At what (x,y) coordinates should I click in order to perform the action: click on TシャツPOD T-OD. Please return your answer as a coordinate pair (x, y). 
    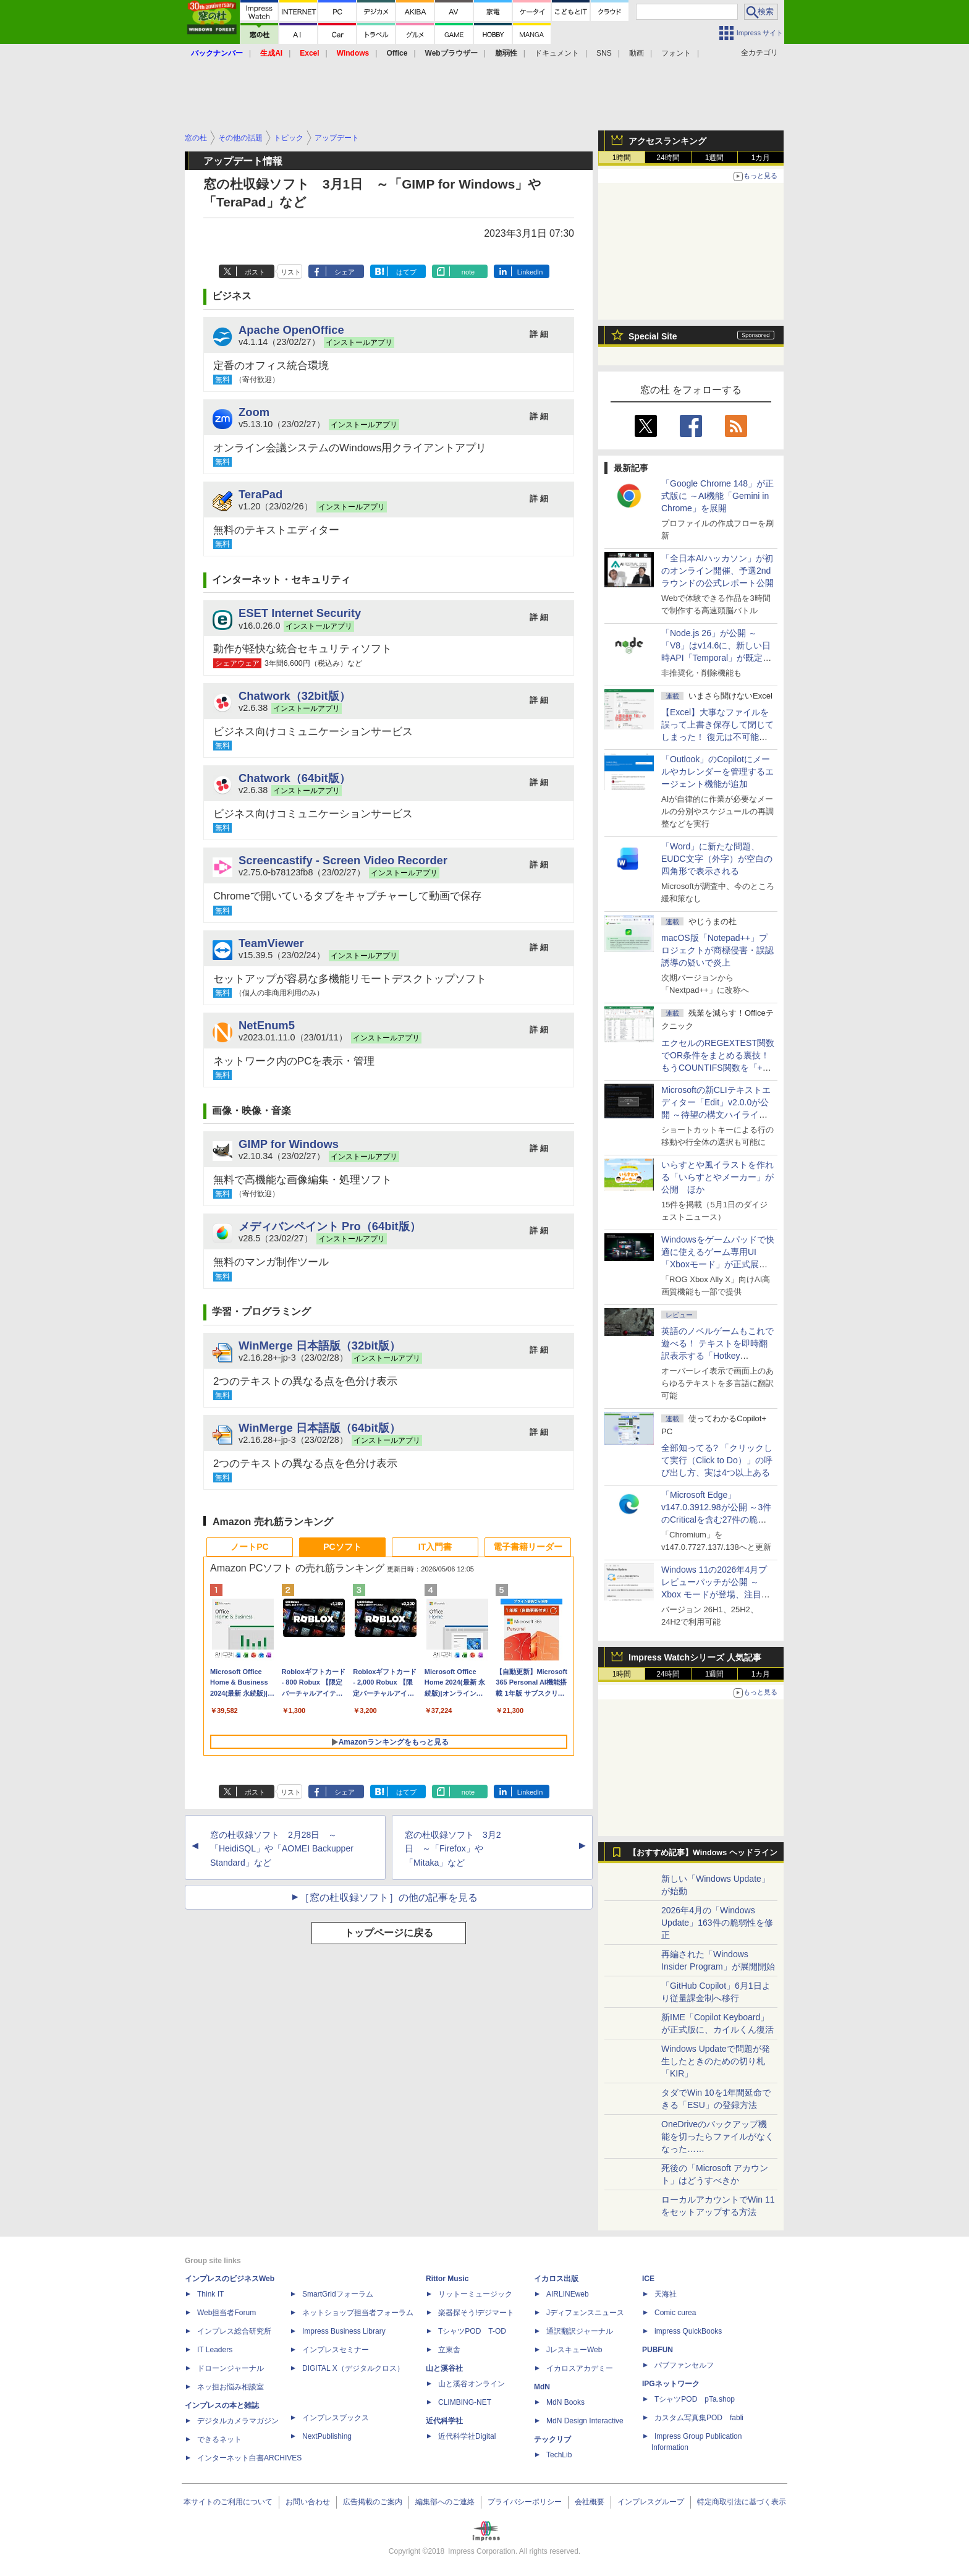
    Looking at the image, I should click on (472, 2331).